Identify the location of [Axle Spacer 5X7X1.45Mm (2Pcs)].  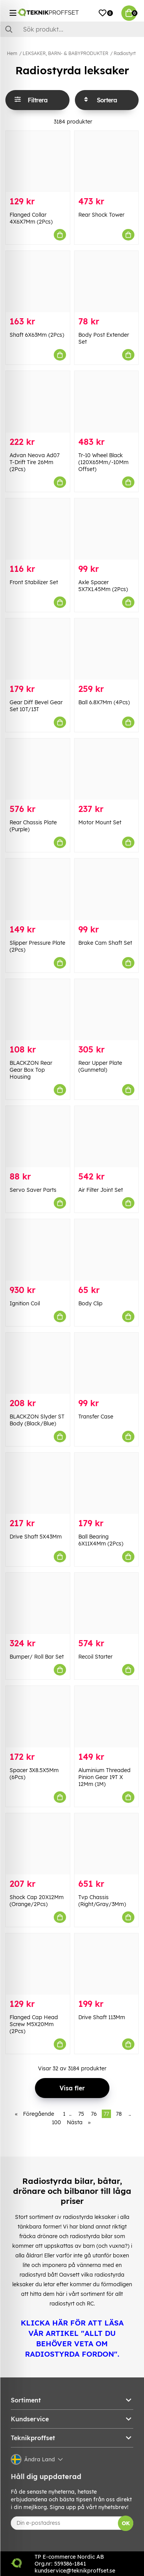
(106, 529).